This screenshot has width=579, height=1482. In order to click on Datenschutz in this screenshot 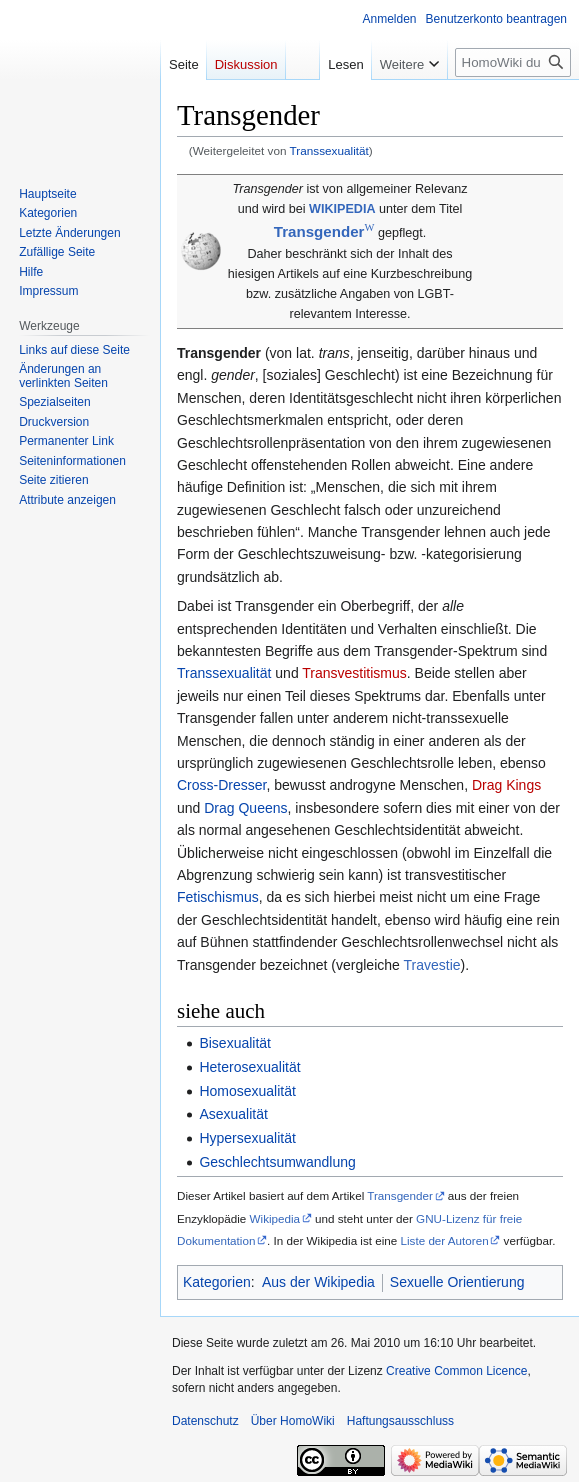, I will do `click(205, 1421)`.